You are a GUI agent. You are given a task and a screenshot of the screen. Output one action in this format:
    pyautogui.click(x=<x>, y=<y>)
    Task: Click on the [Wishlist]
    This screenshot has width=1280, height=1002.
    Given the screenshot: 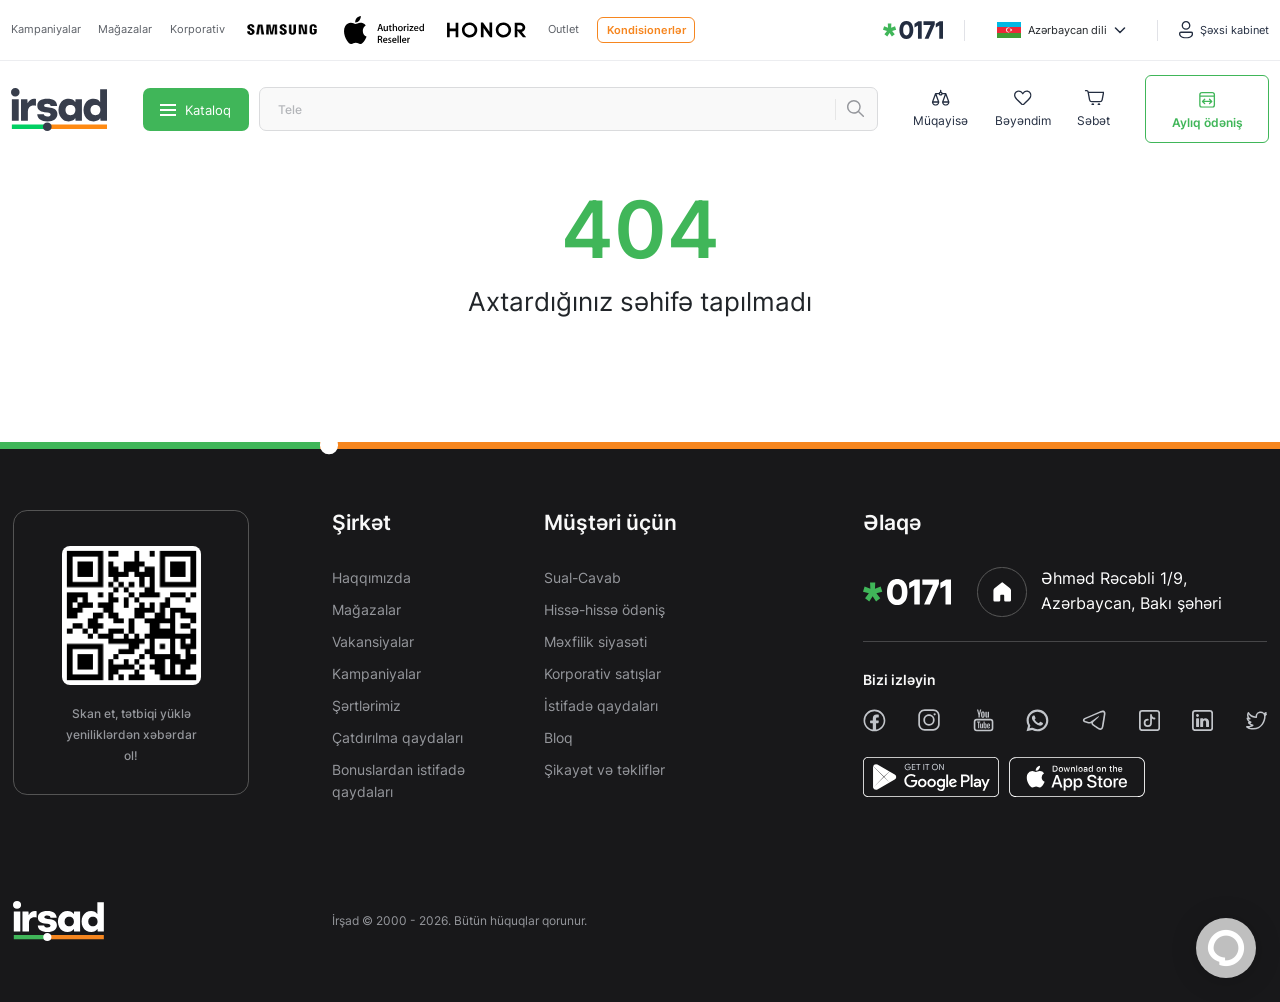 What is the action you would take?
    pyautogui.click(x=1023, y=110)
    